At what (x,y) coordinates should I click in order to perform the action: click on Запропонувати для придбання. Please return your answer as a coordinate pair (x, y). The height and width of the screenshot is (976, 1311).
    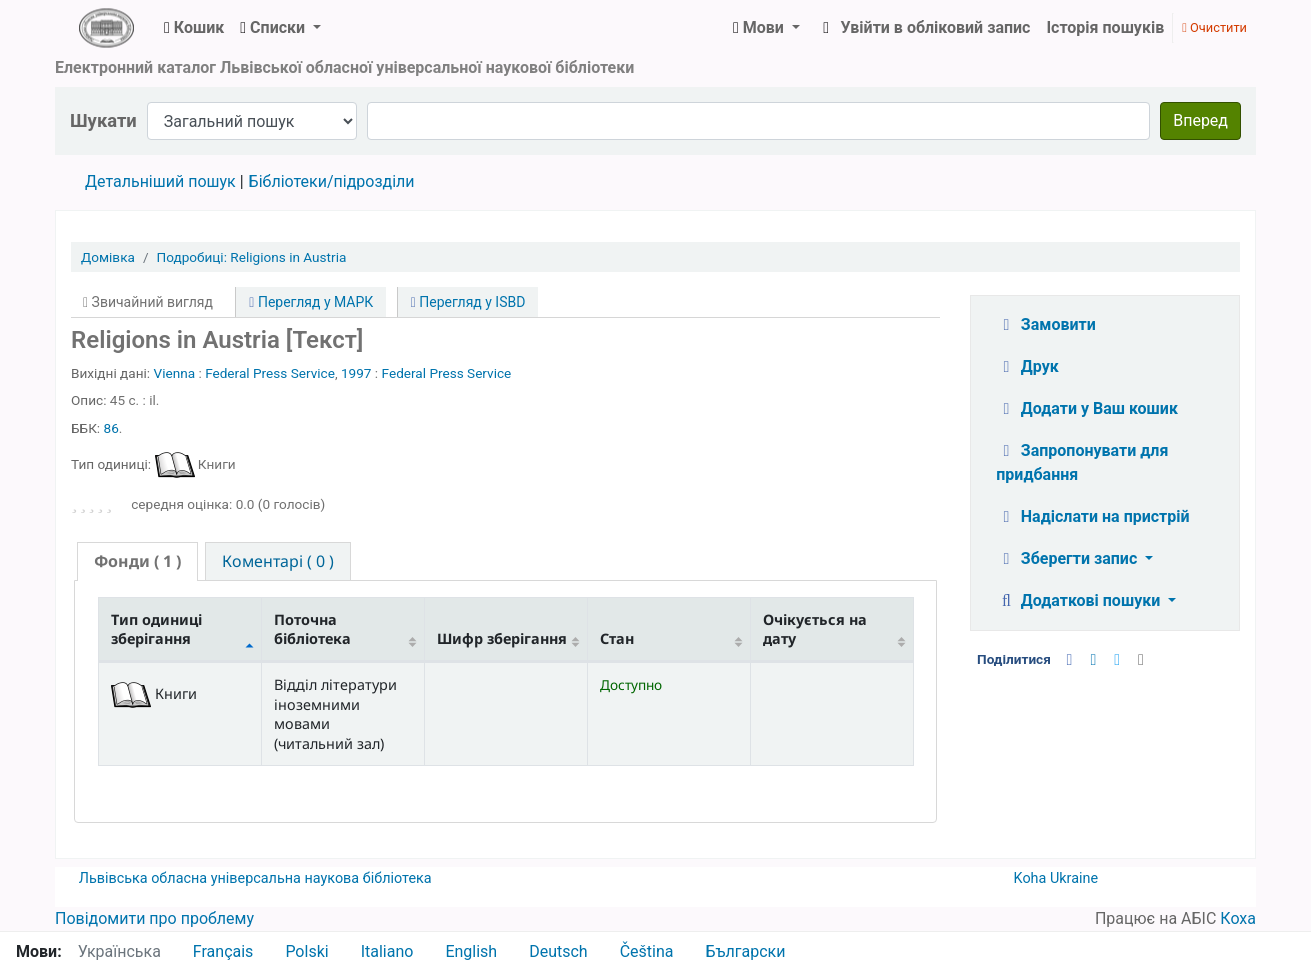
    Looking at the image, I should click on (1082, 462).